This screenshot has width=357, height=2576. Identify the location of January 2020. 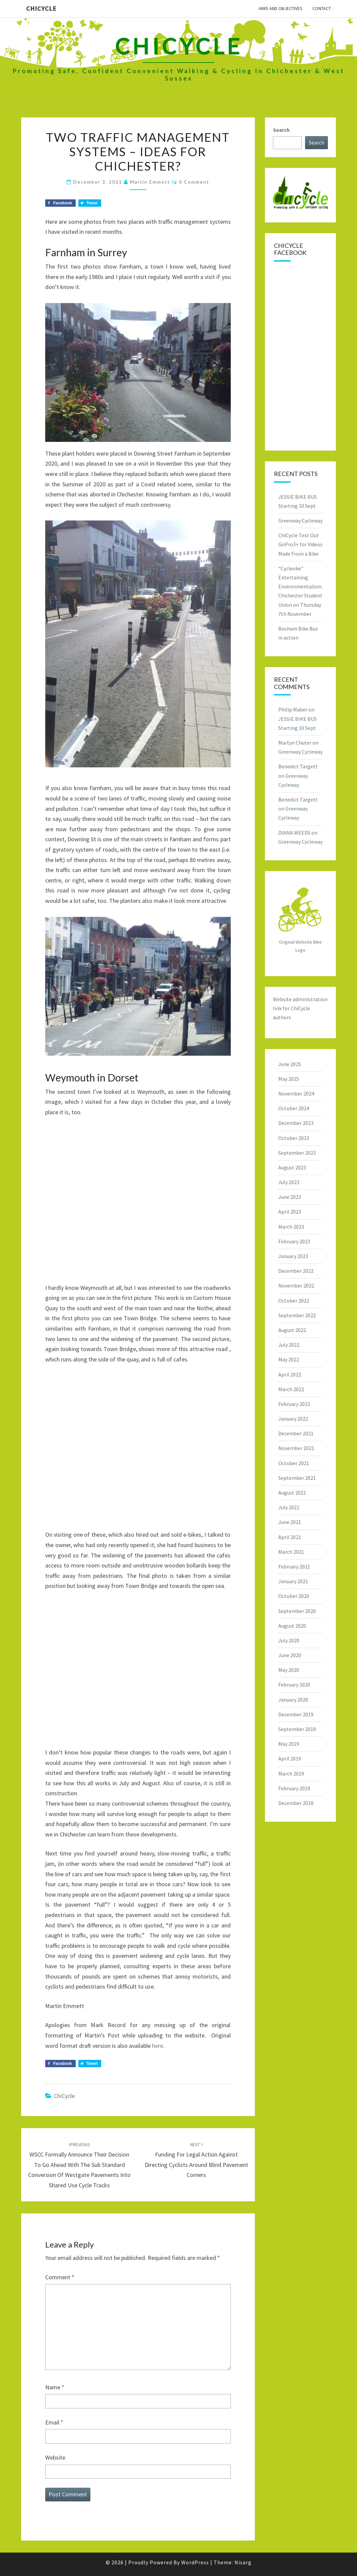
(293, 1699).